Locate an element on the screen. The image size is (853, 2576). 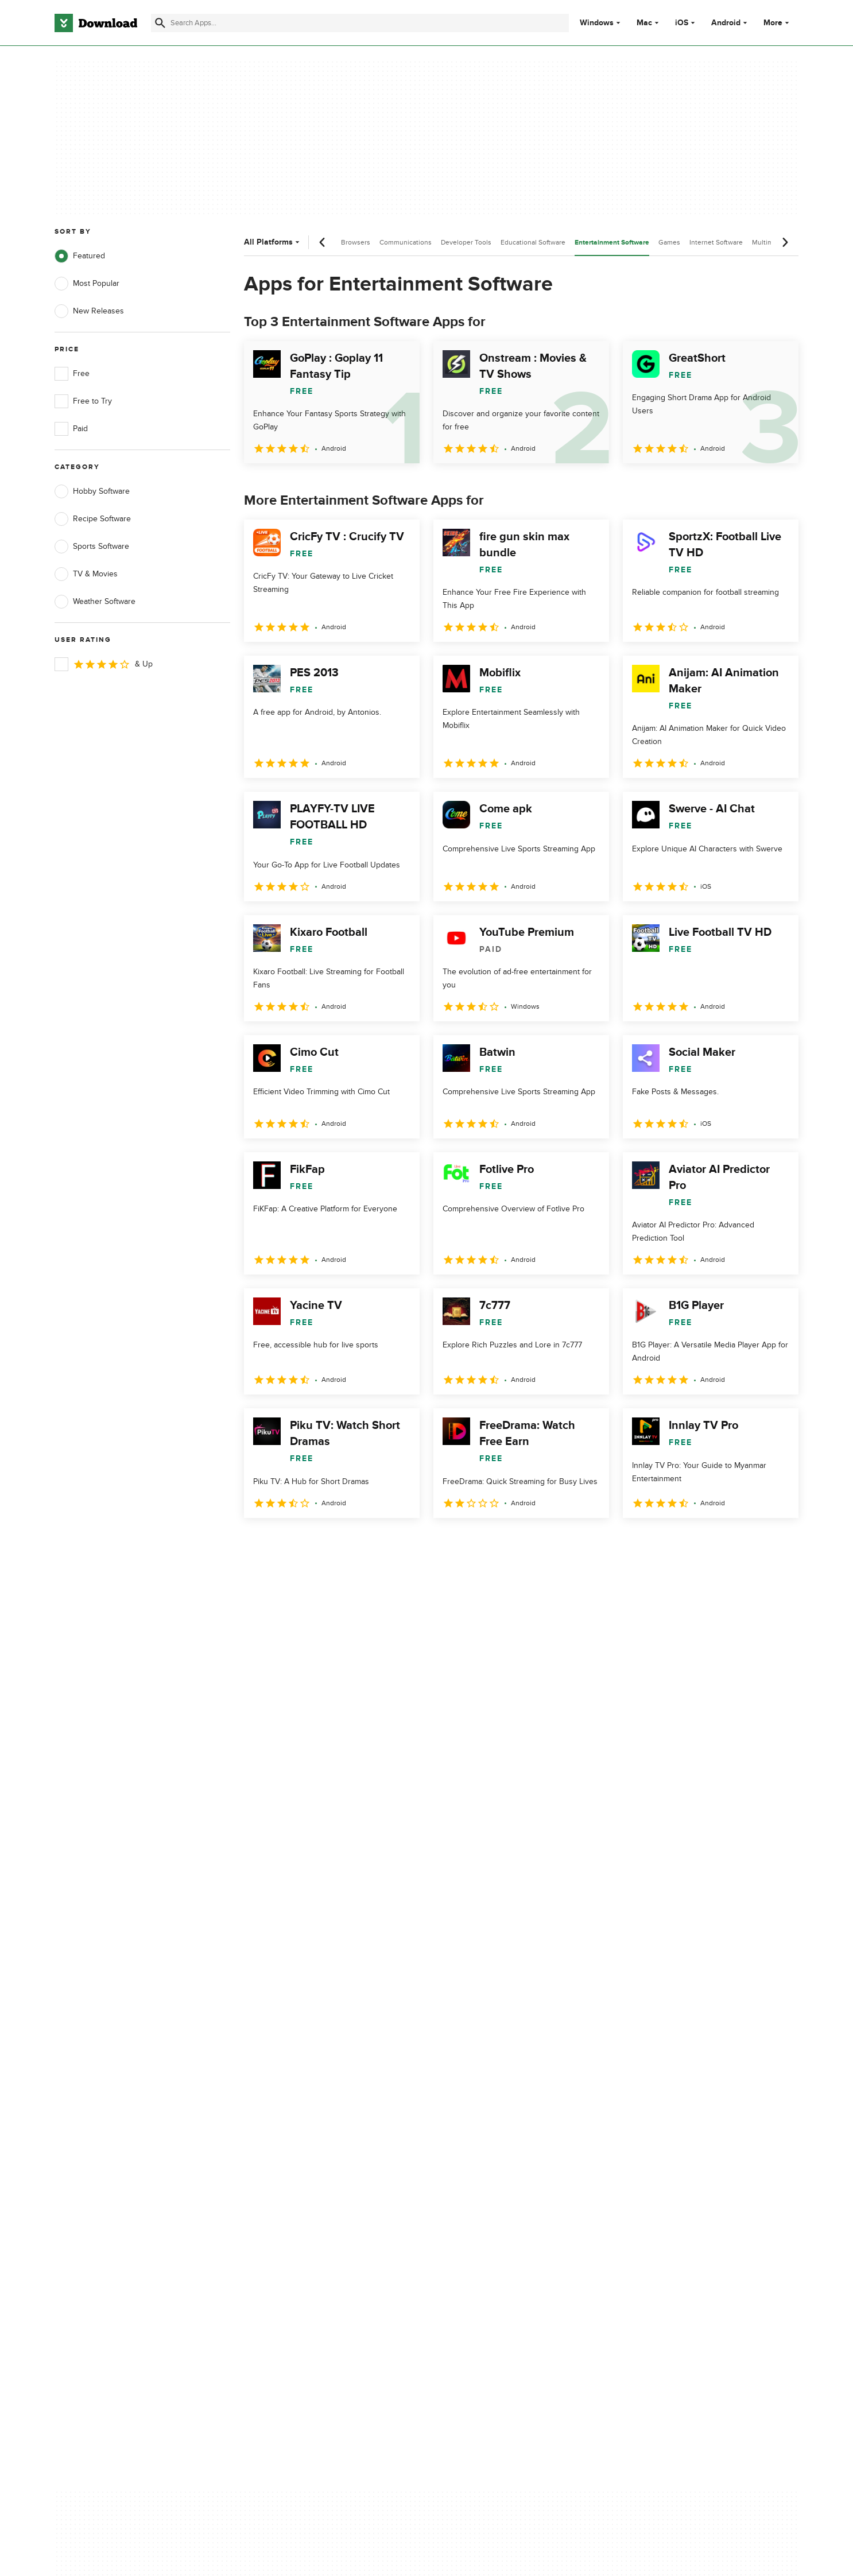
Featured is located at coordinates (80, 256).